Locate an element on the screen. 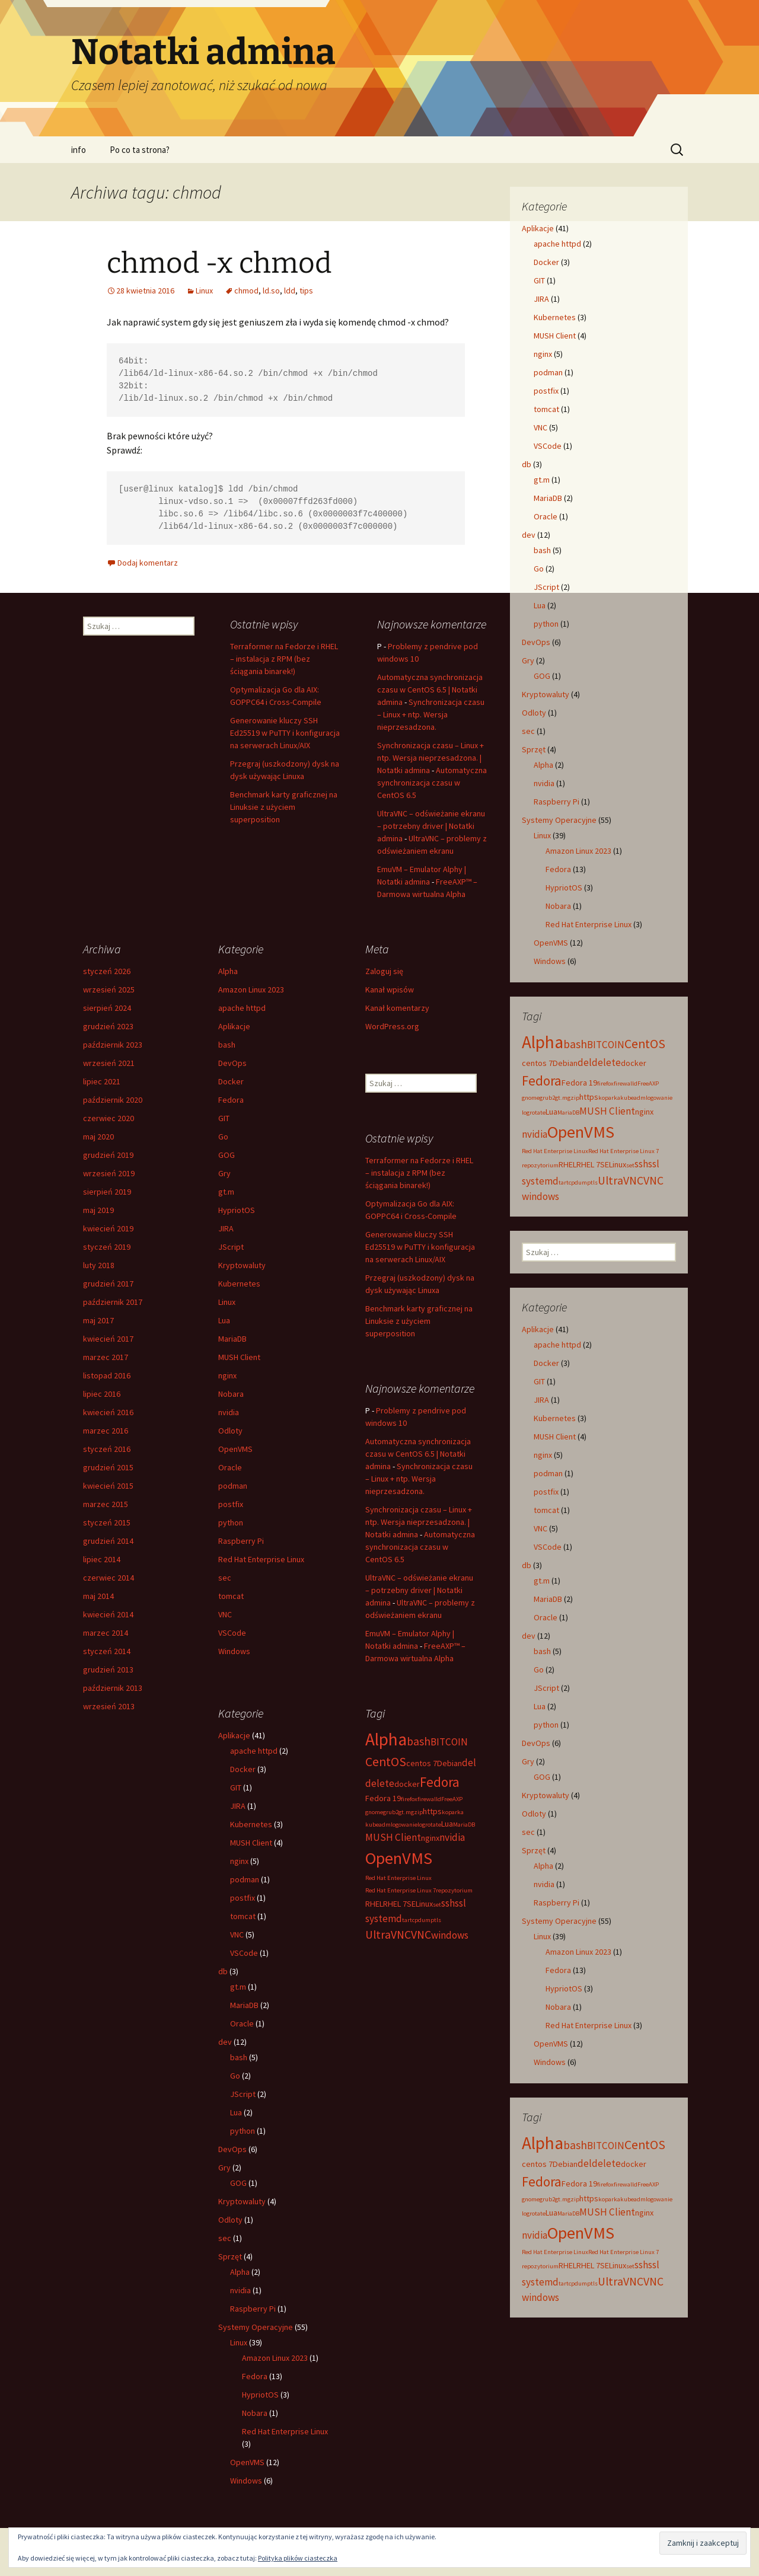 This screenshot has width=759, height=2576. grudzień 2015 is located at coordinates (108, 1467).